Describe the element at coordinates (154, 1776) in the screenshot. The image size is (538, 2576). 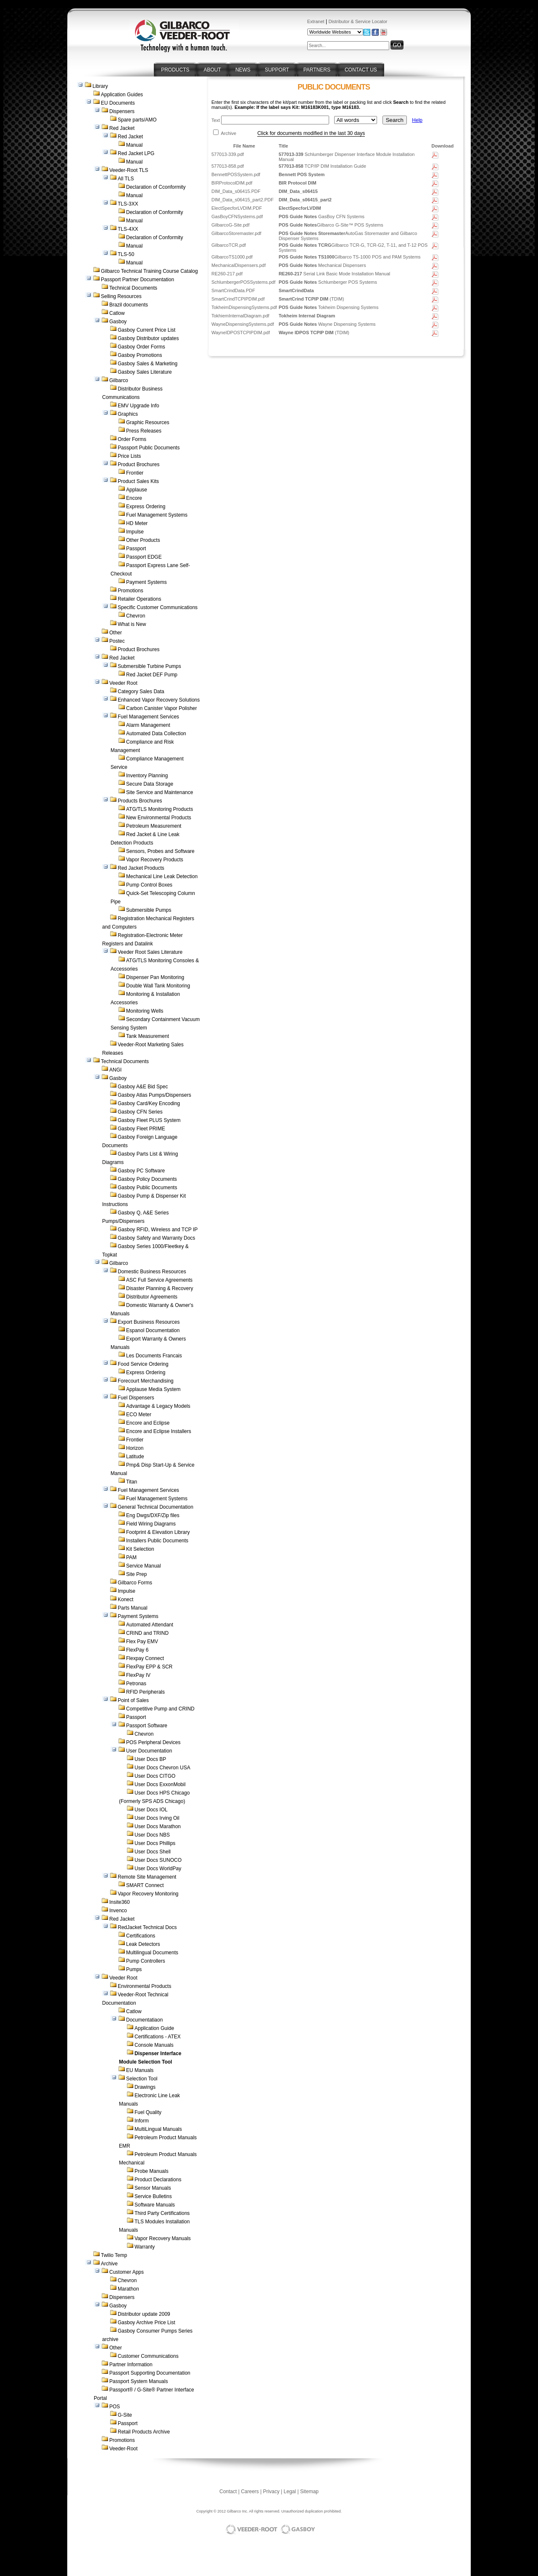
I see `User Docs CITGO` at that location.